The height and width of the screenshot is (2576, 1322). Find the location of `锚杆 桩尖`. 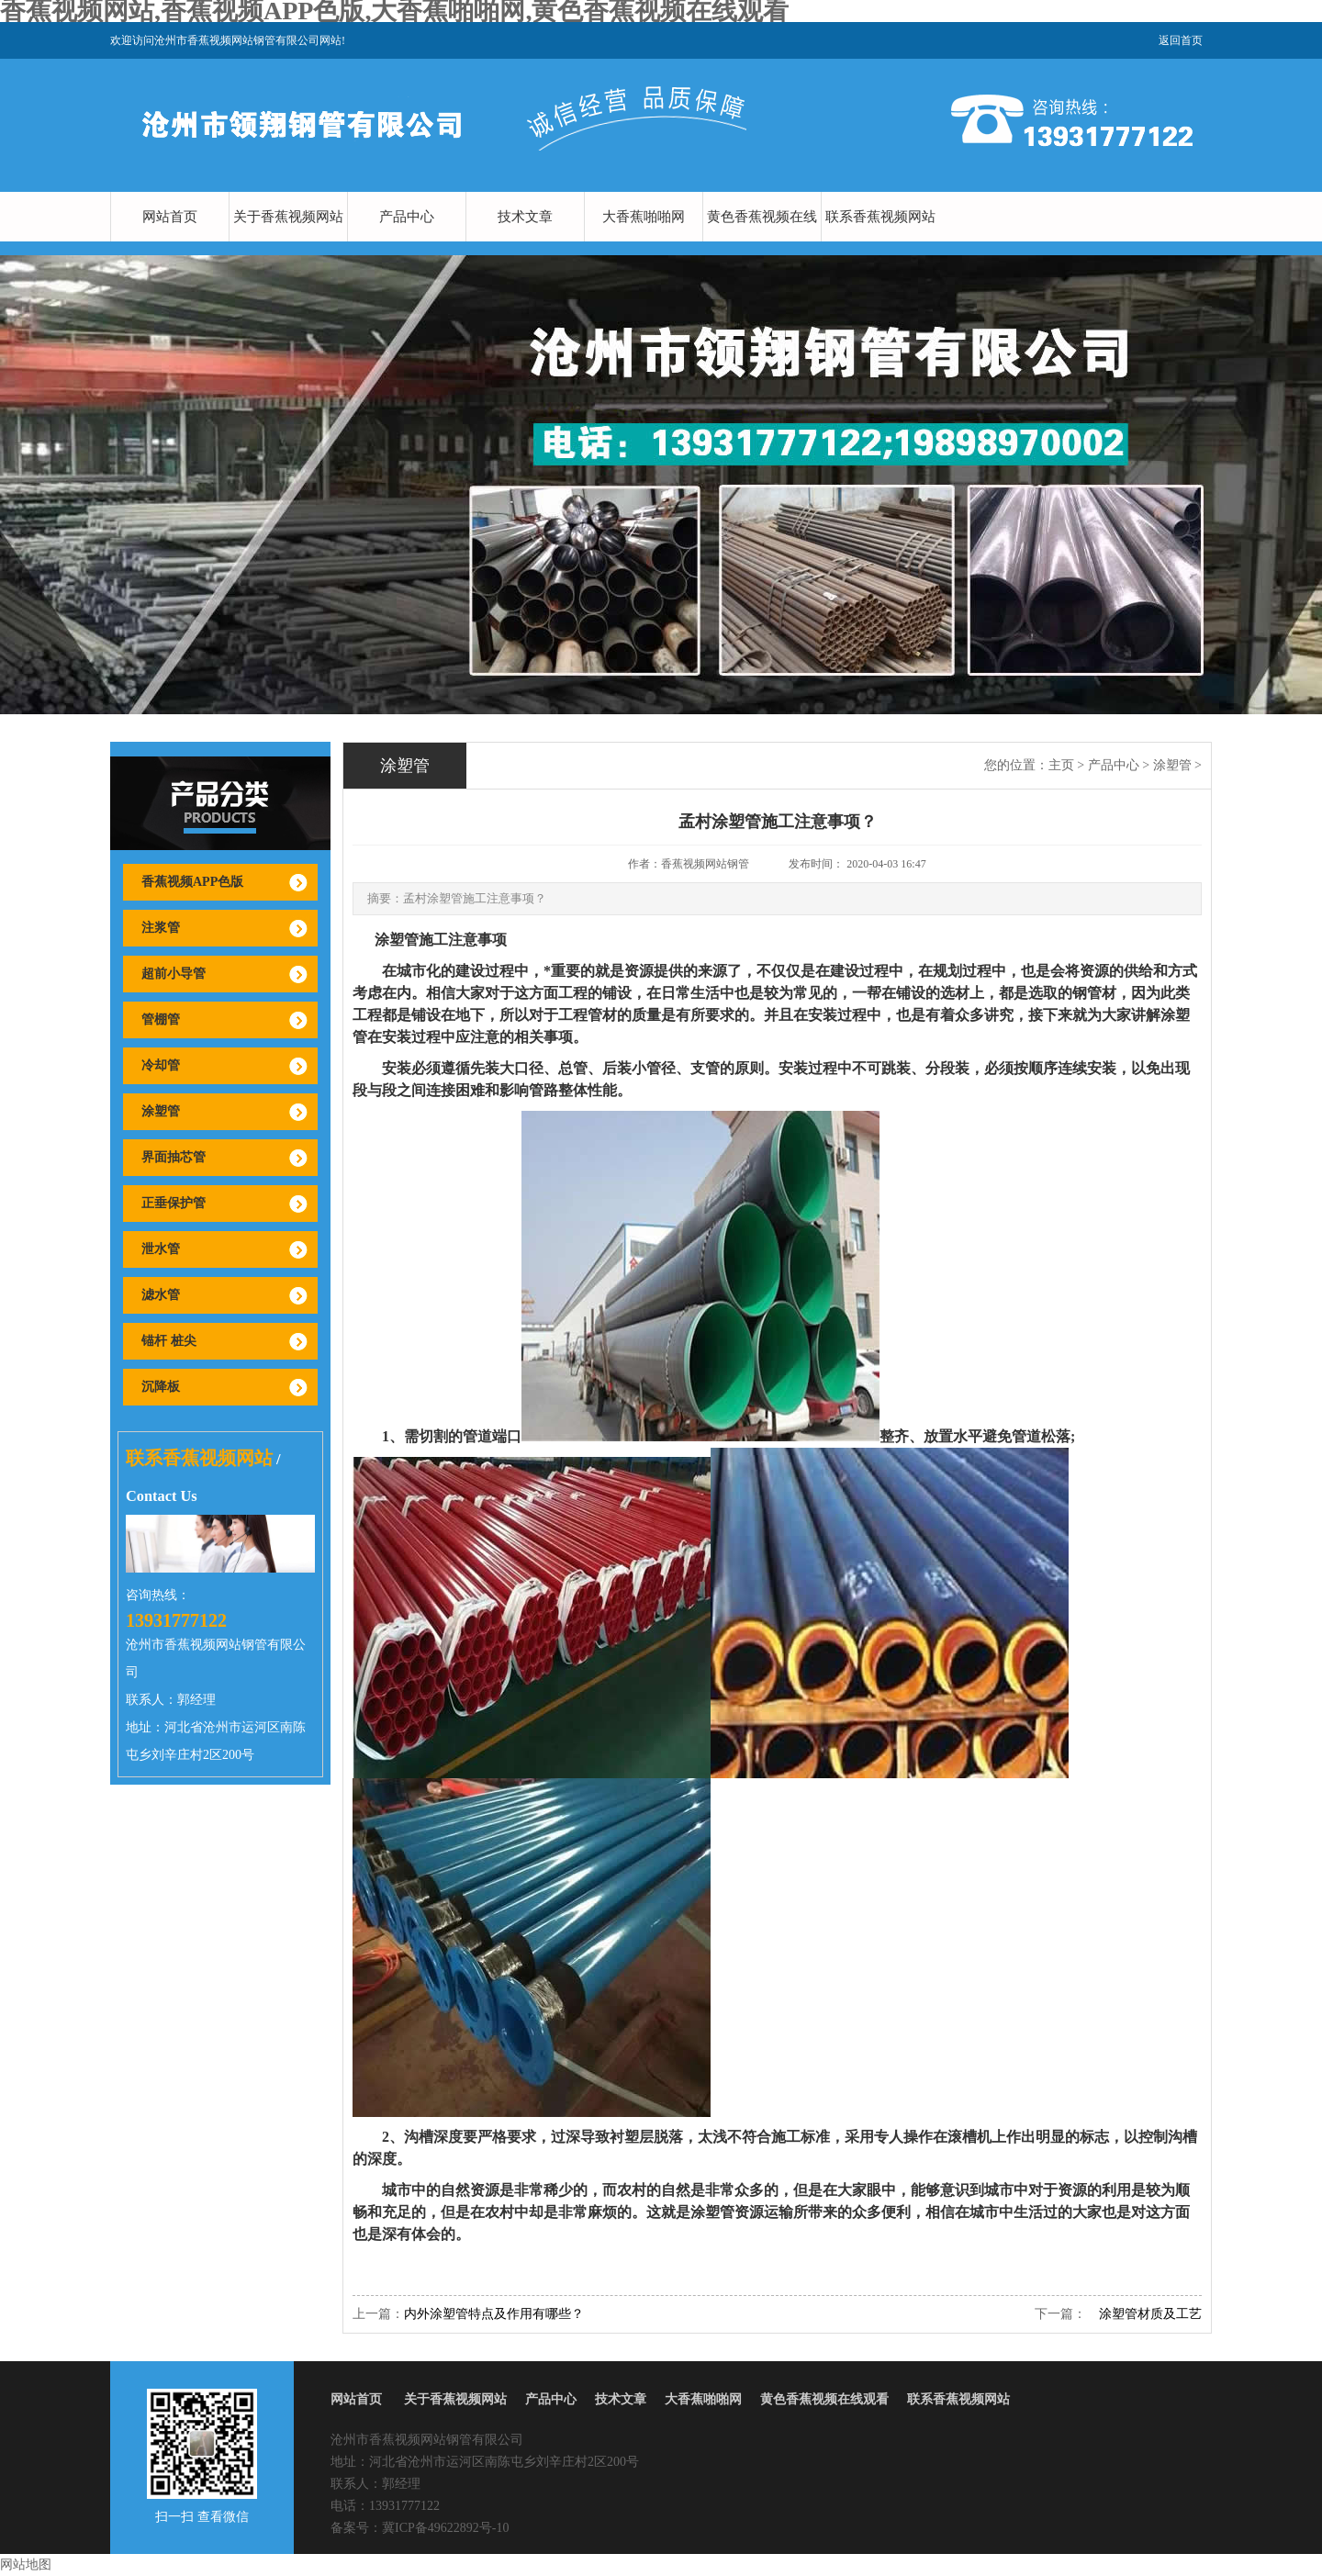

锚杆 桩尖 is located at coordinates (168, 1341).